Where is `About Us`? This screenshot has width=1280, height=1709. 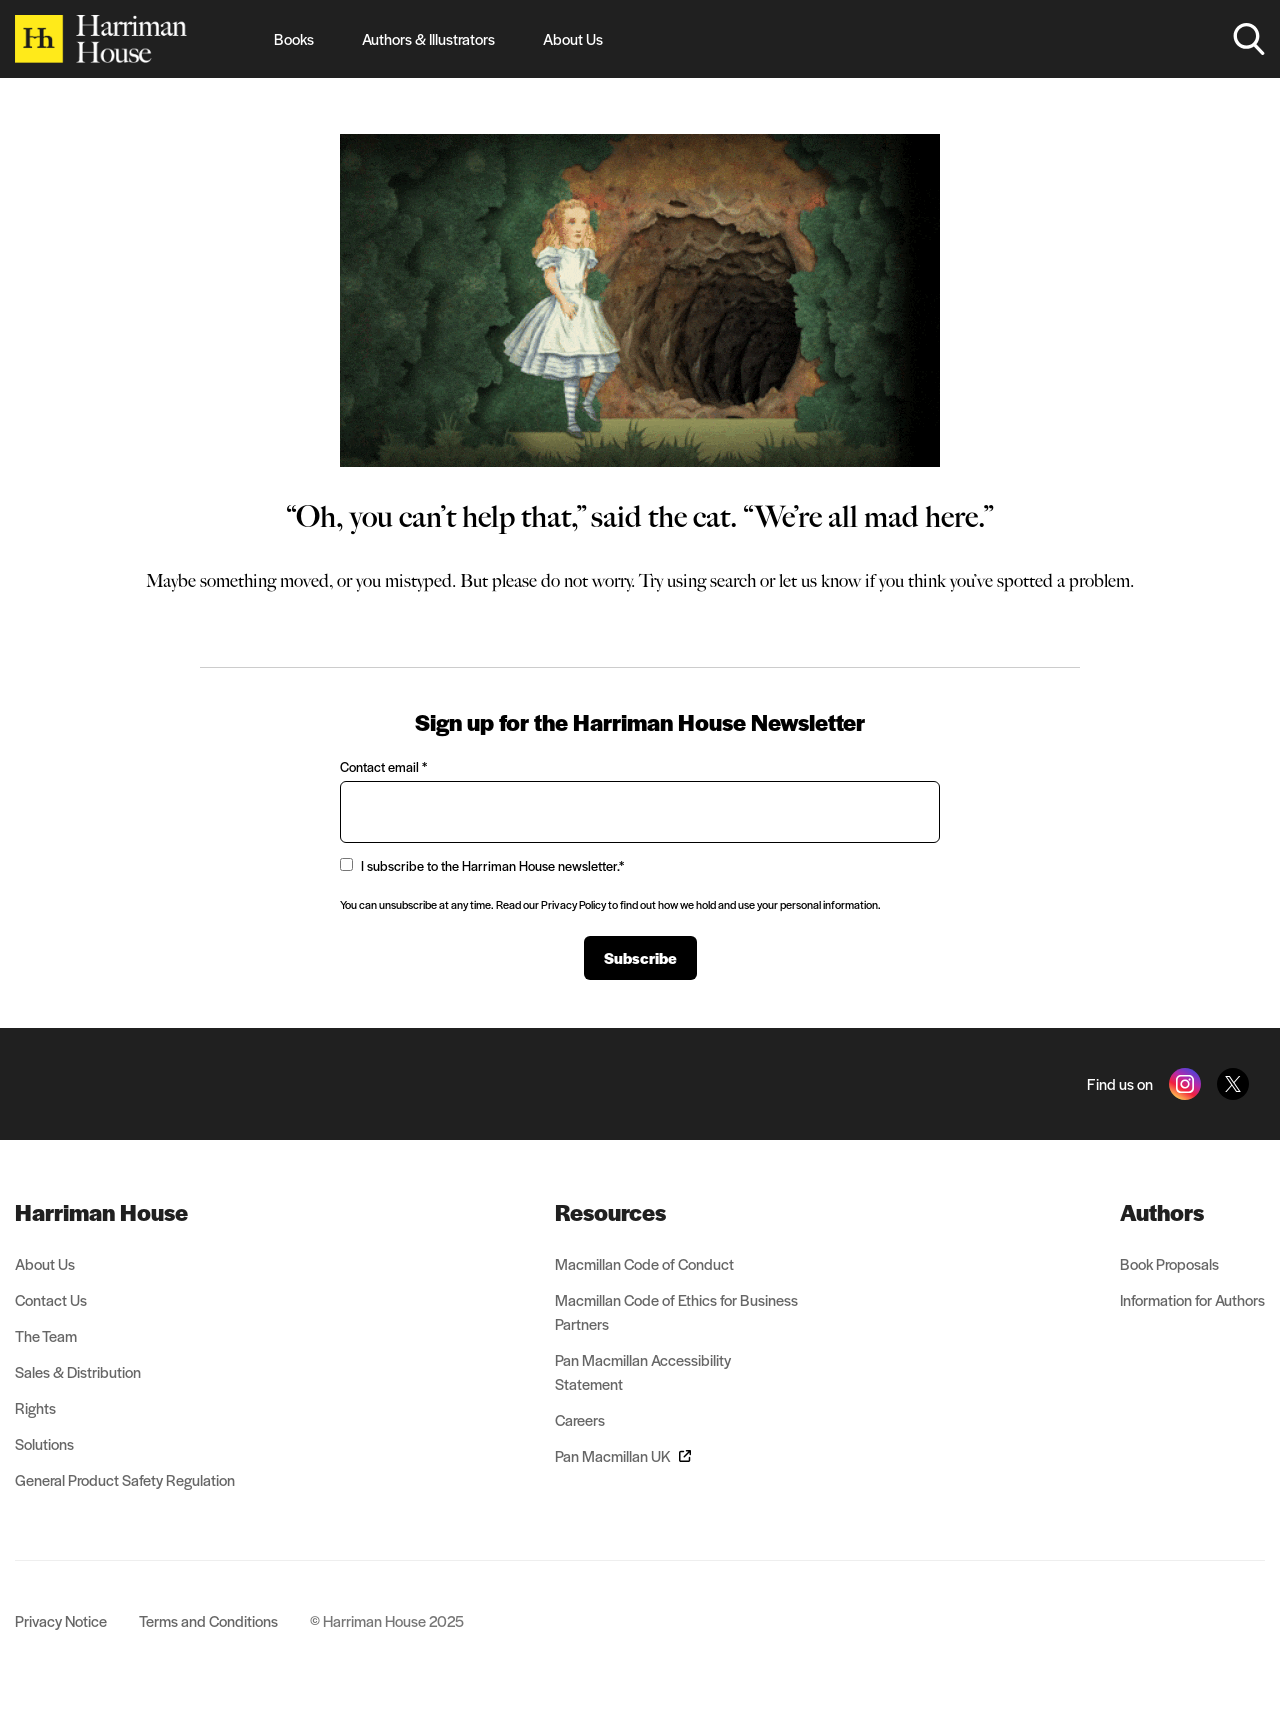 About Us is located at coordinates (573, 38).